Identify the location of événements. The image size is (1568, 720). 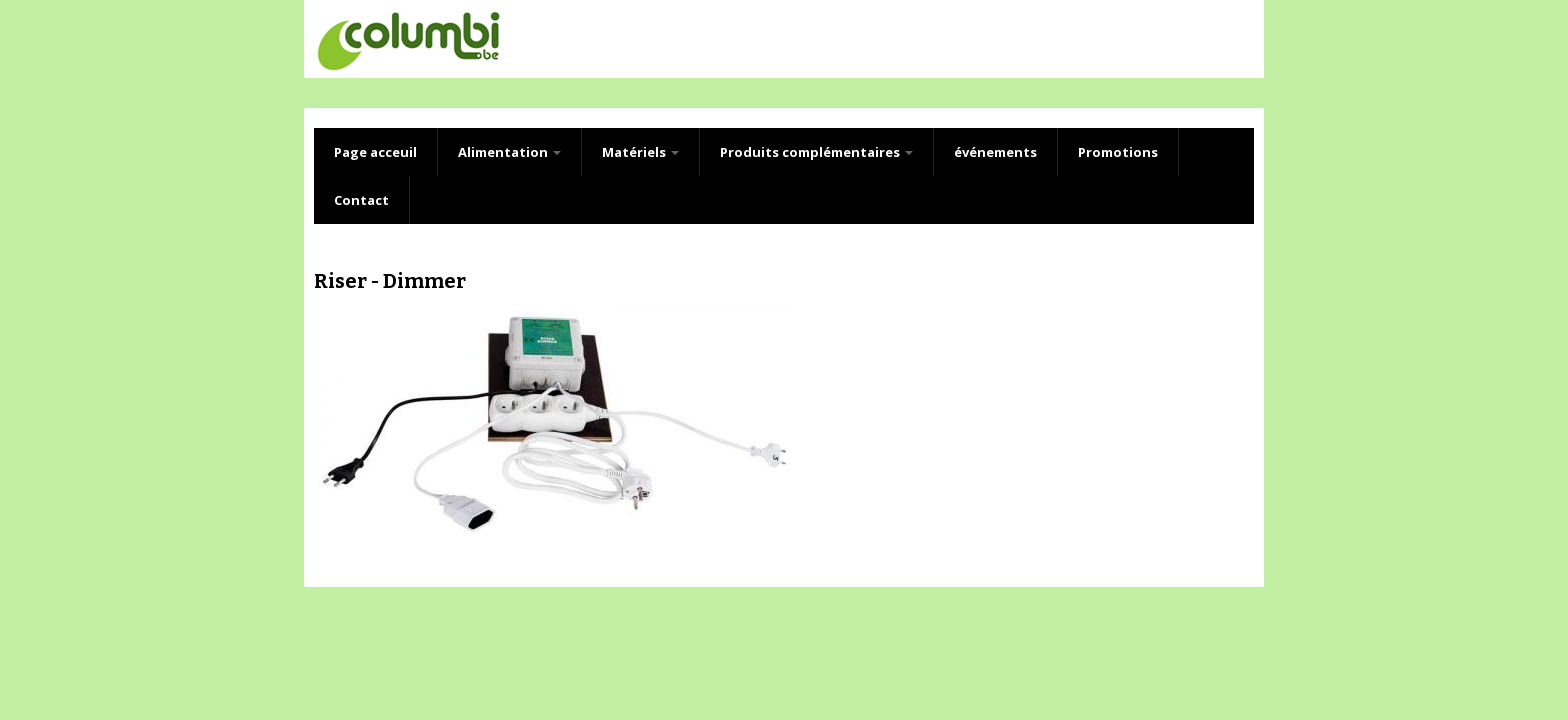
(995, 152).